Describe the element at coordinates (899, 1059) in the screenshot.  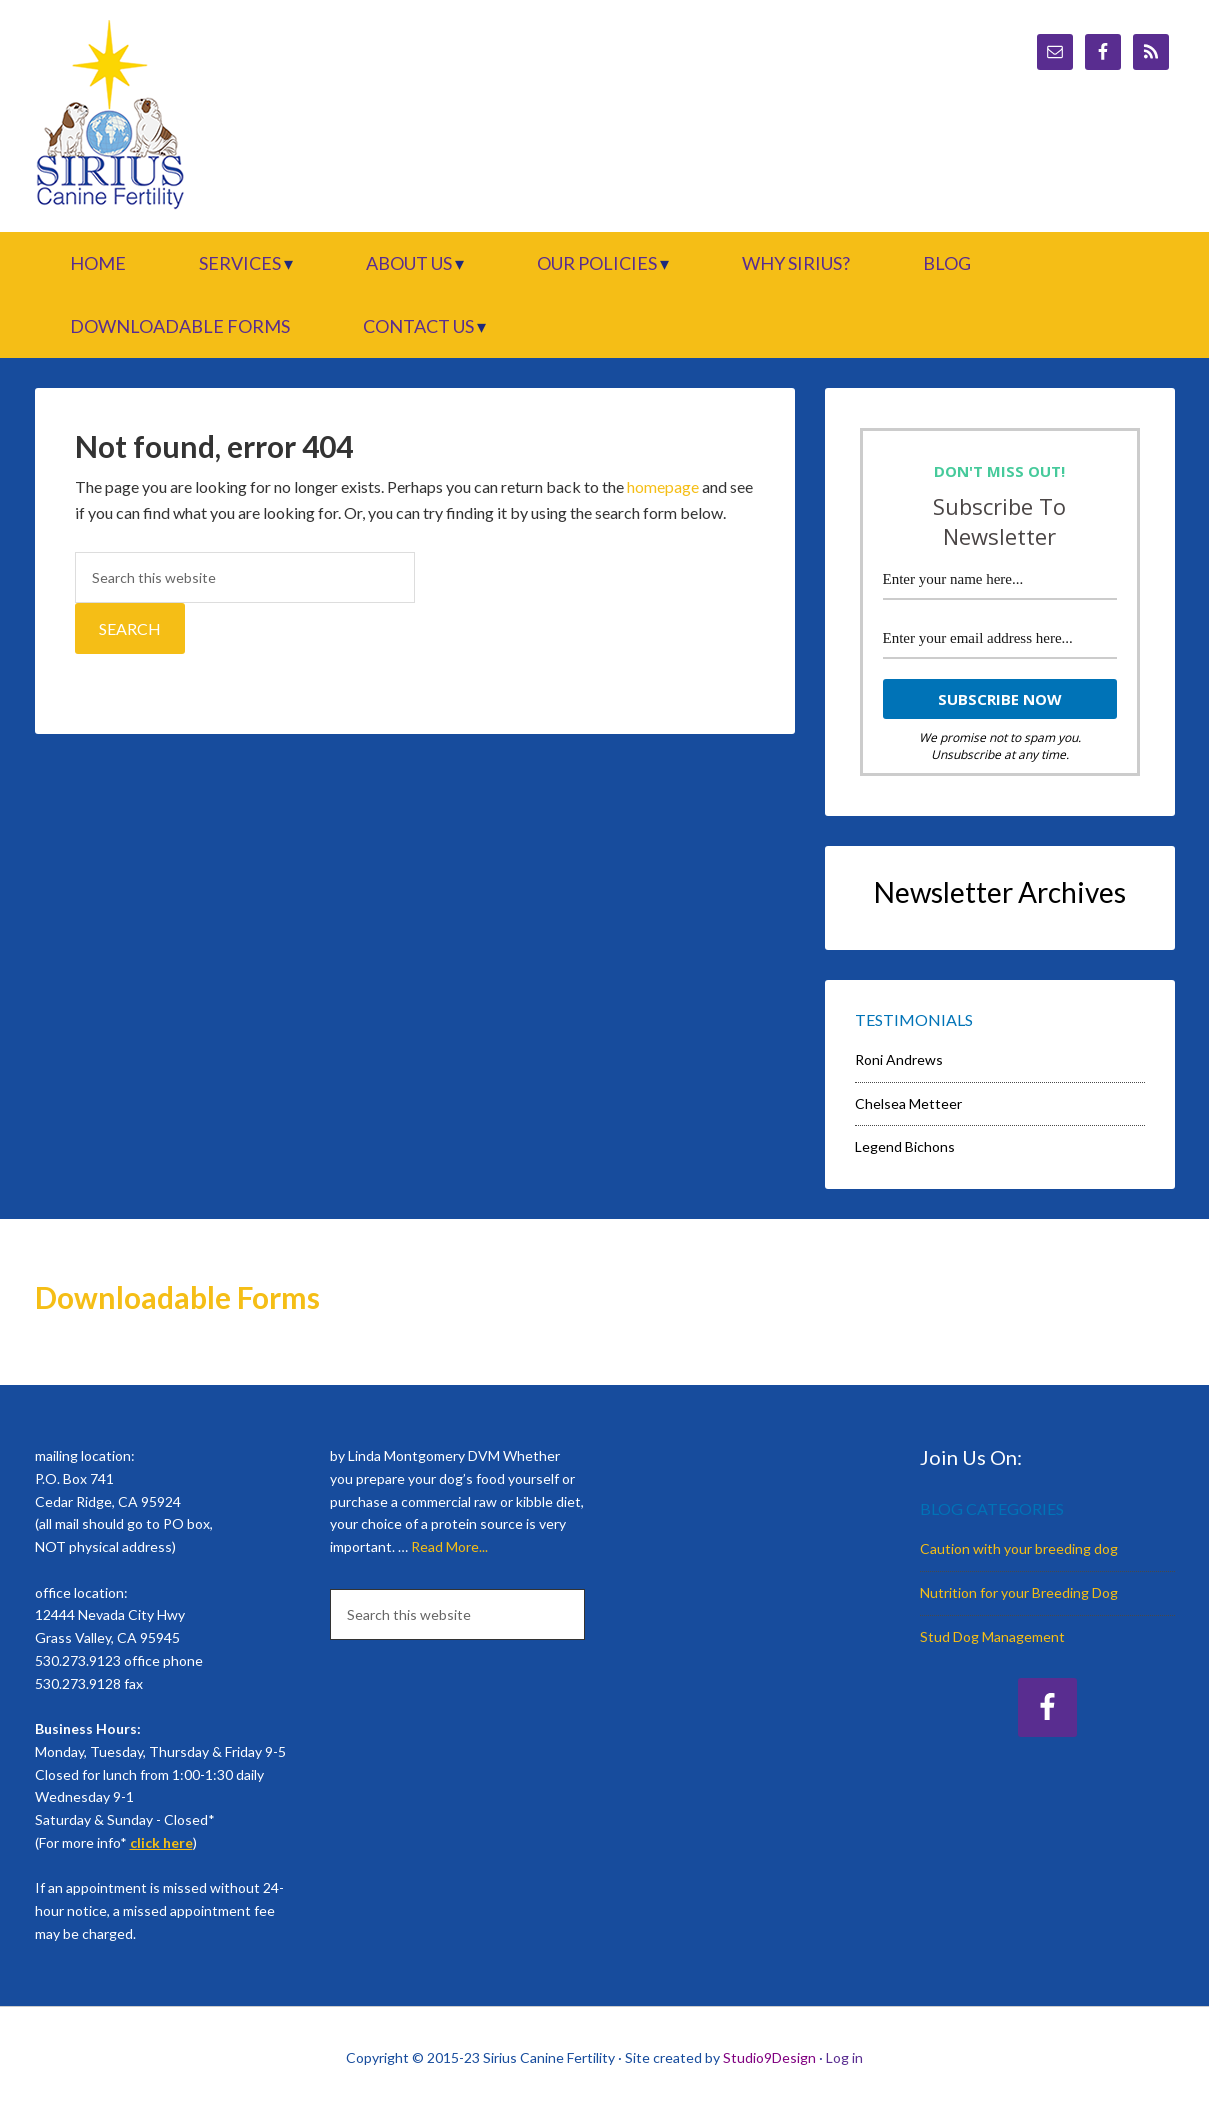
I see `Roni Andrews` at that location.